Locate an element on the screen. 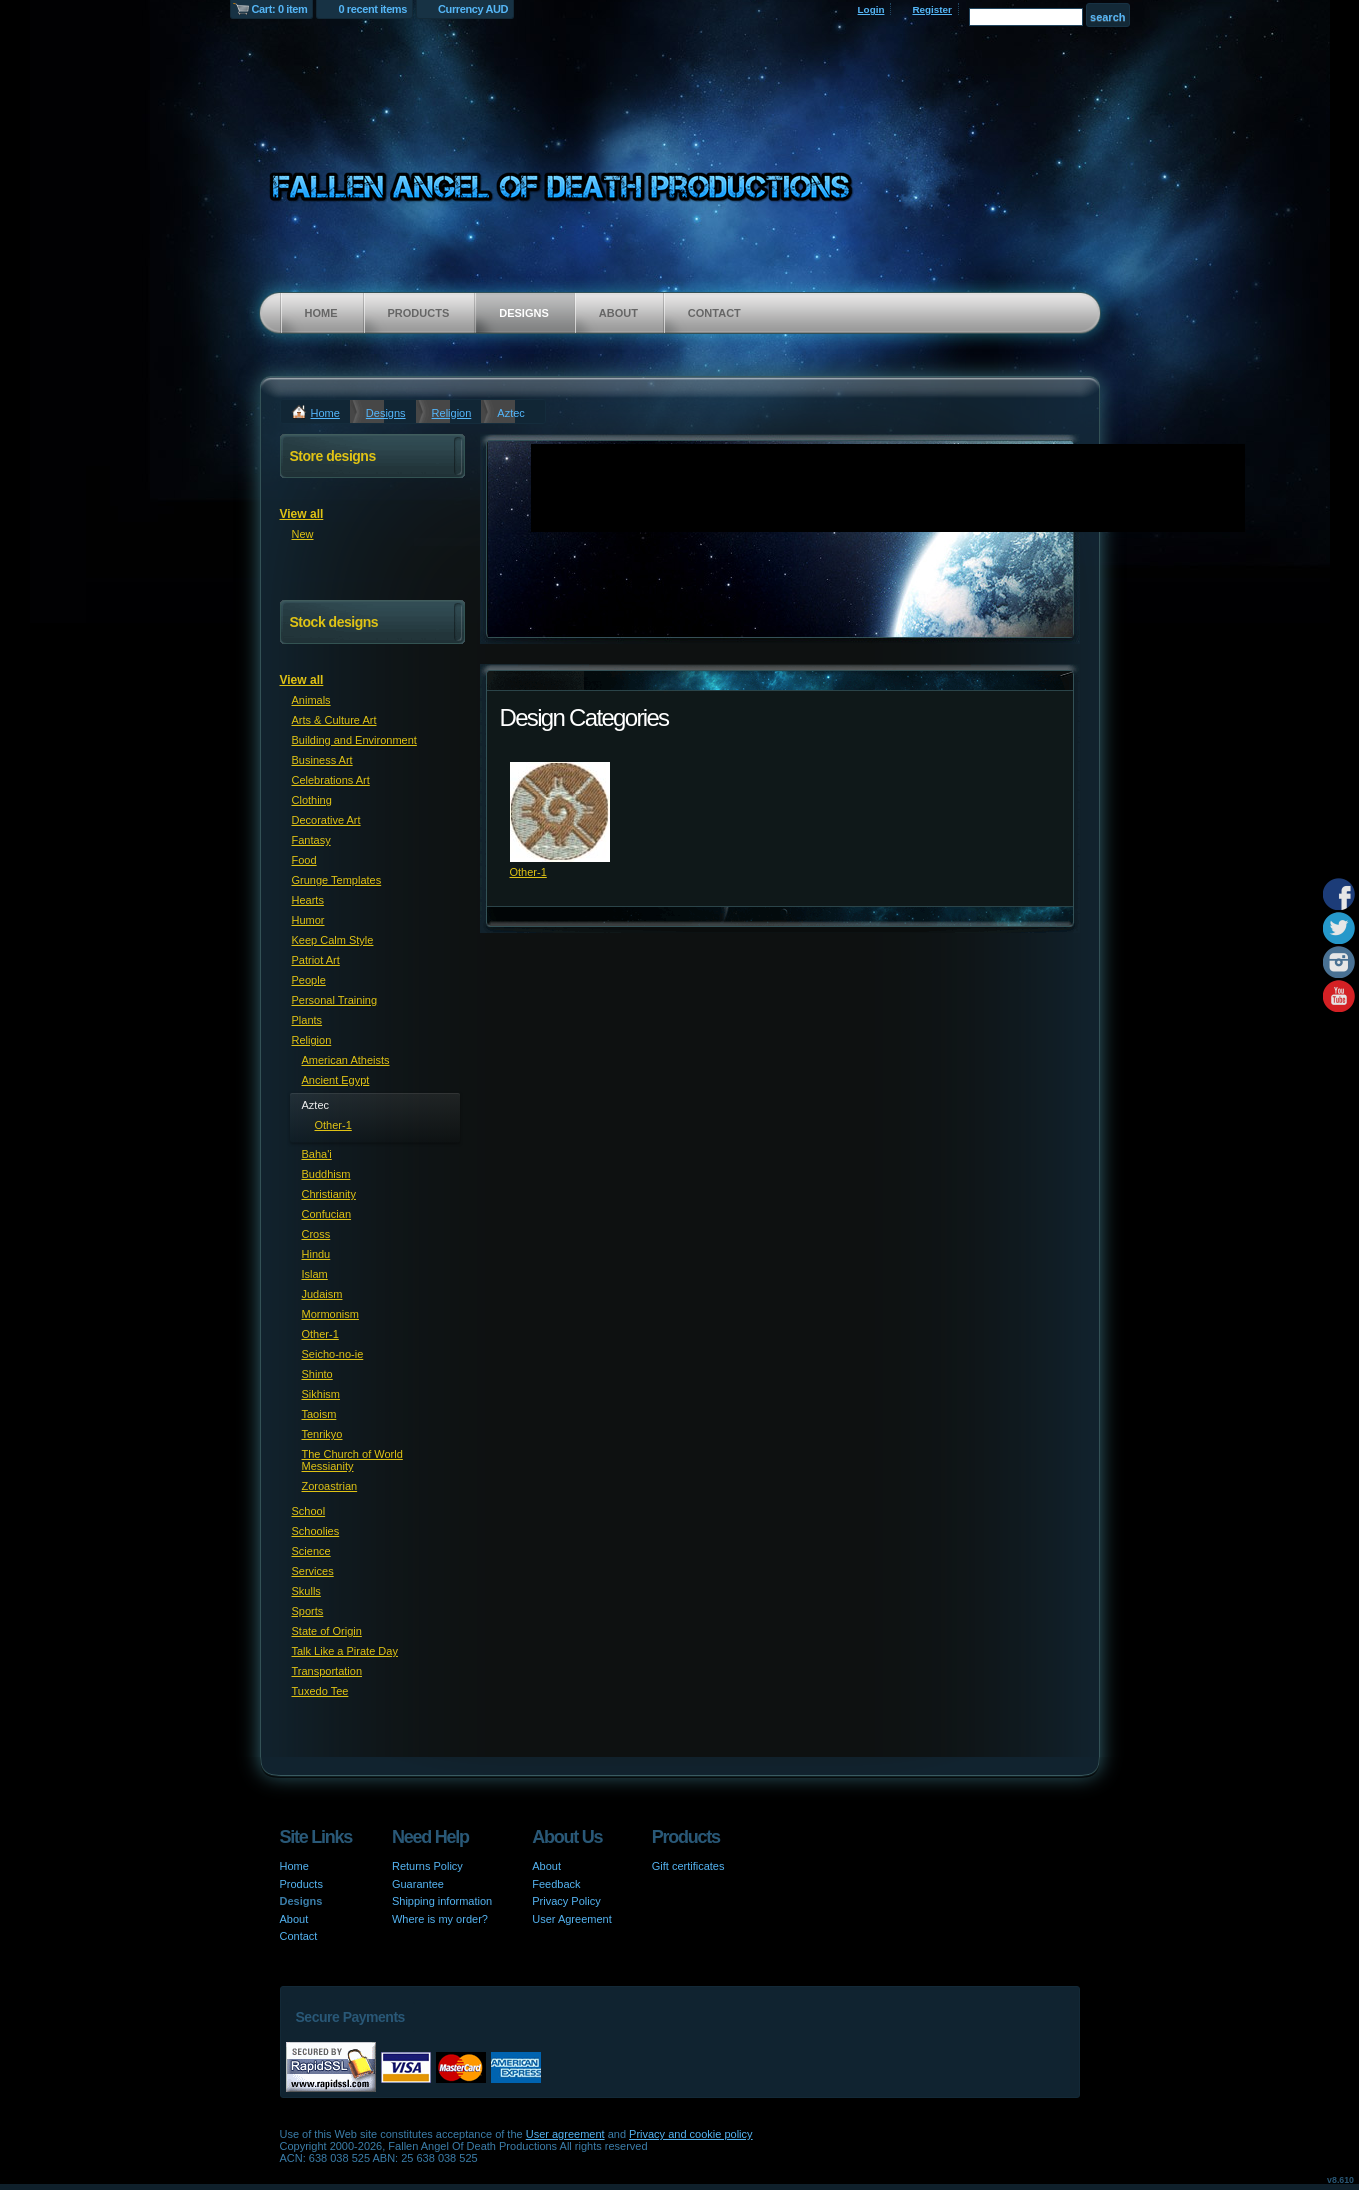 The height and width of the screenshot is (2190, 1359). Science is located at coordinates (311, 1551).